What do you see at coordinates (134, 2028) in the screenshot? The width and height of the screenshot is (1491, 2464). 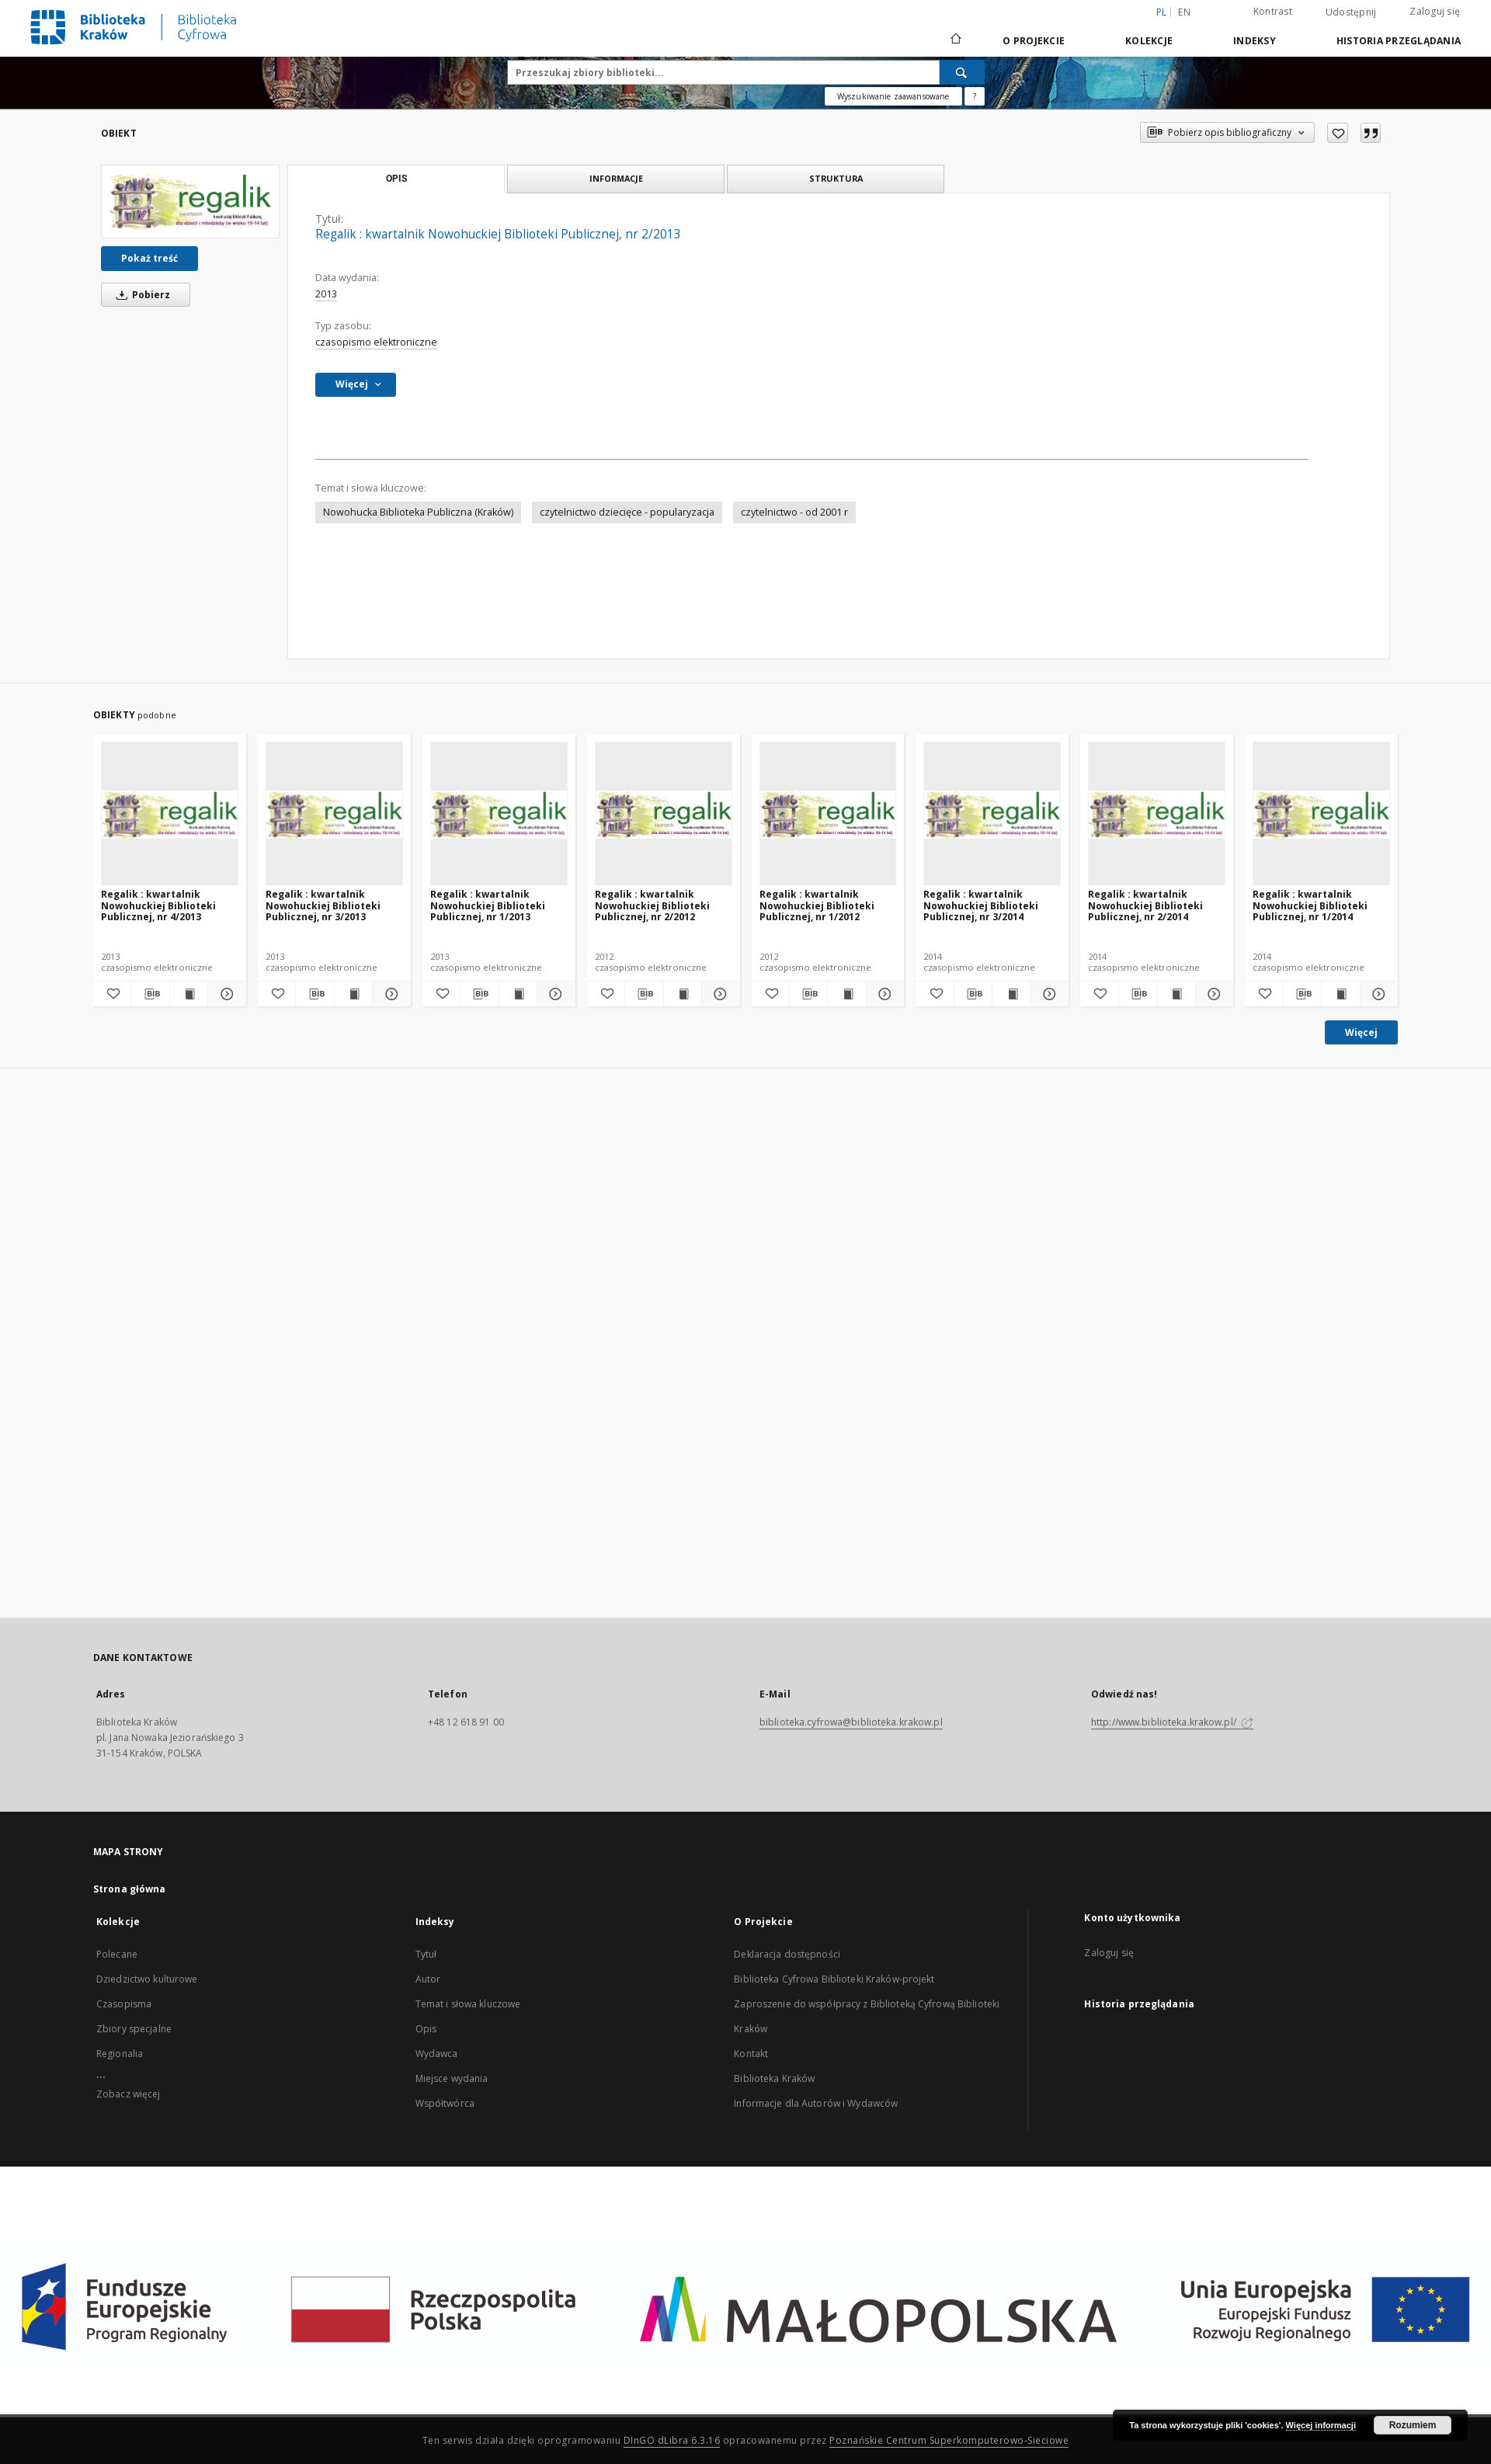 I see `Zbiory specjalne` at bounding box center [134, 2028].